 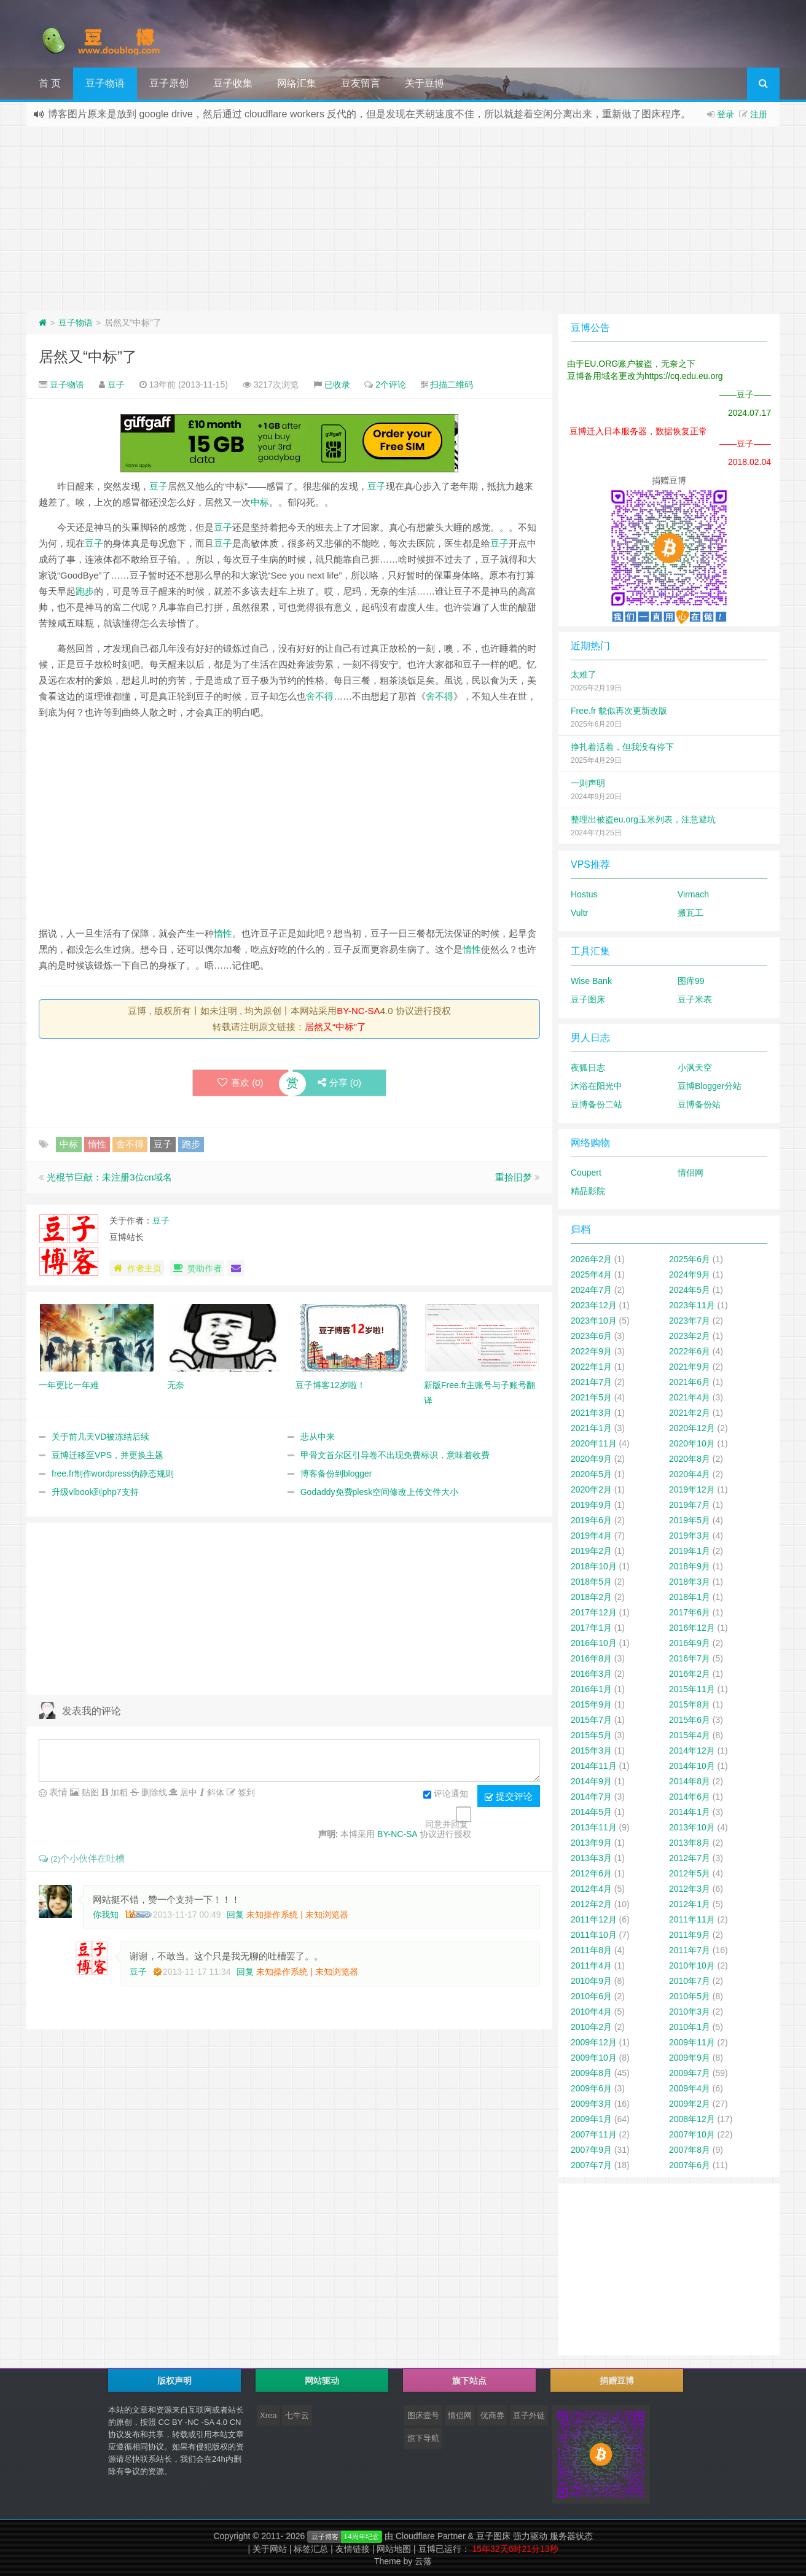 I want to click on 优商券, so click(x=492, y=2415).